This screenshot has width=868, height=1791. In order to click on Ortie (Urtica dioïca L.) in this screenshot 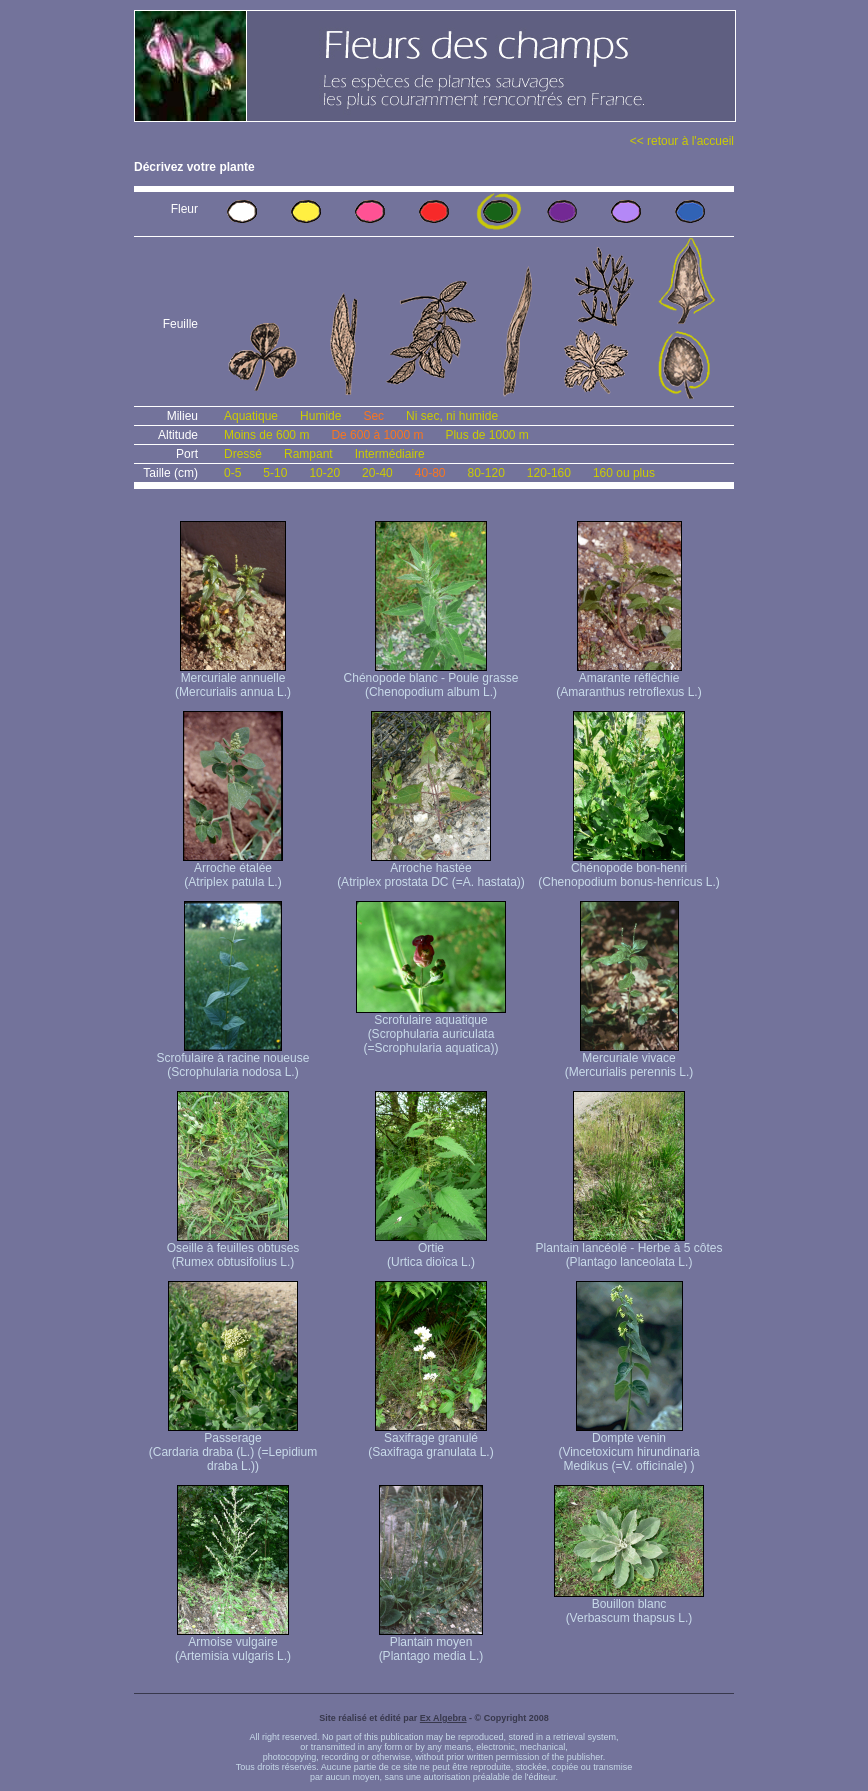, I will do `click(431, 1249)`.